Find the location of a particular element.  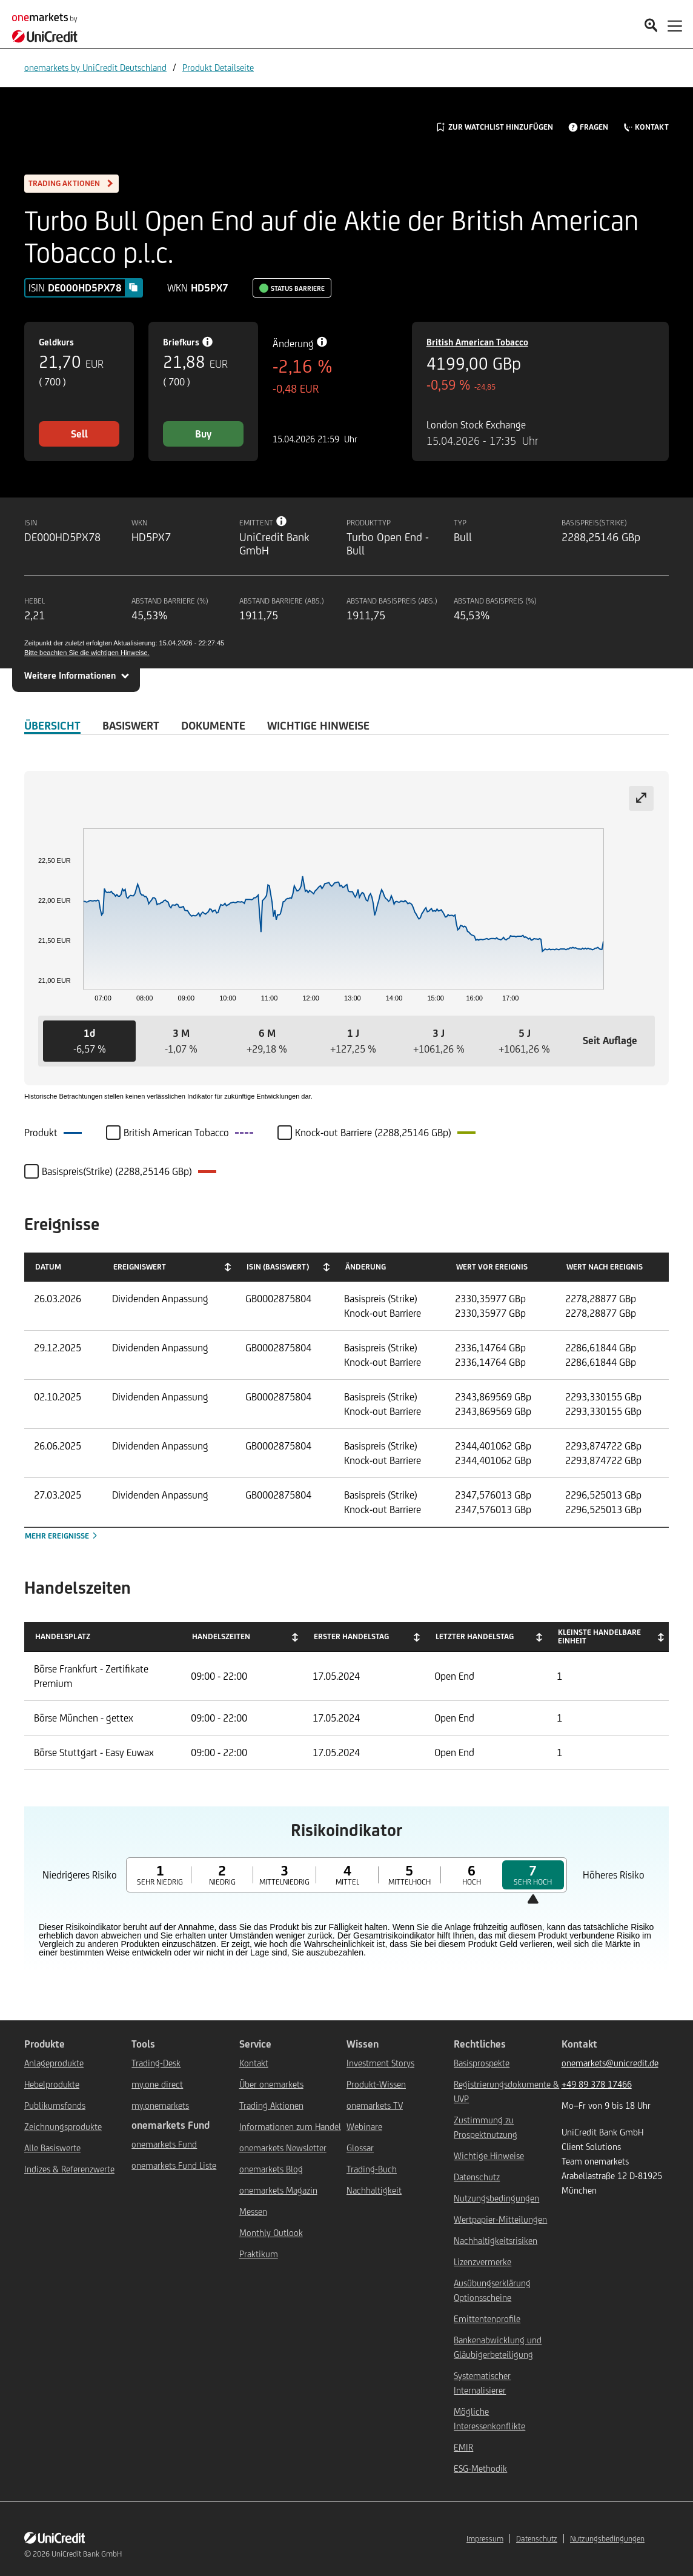

Status Barriere is located at coordinates (298, 288).